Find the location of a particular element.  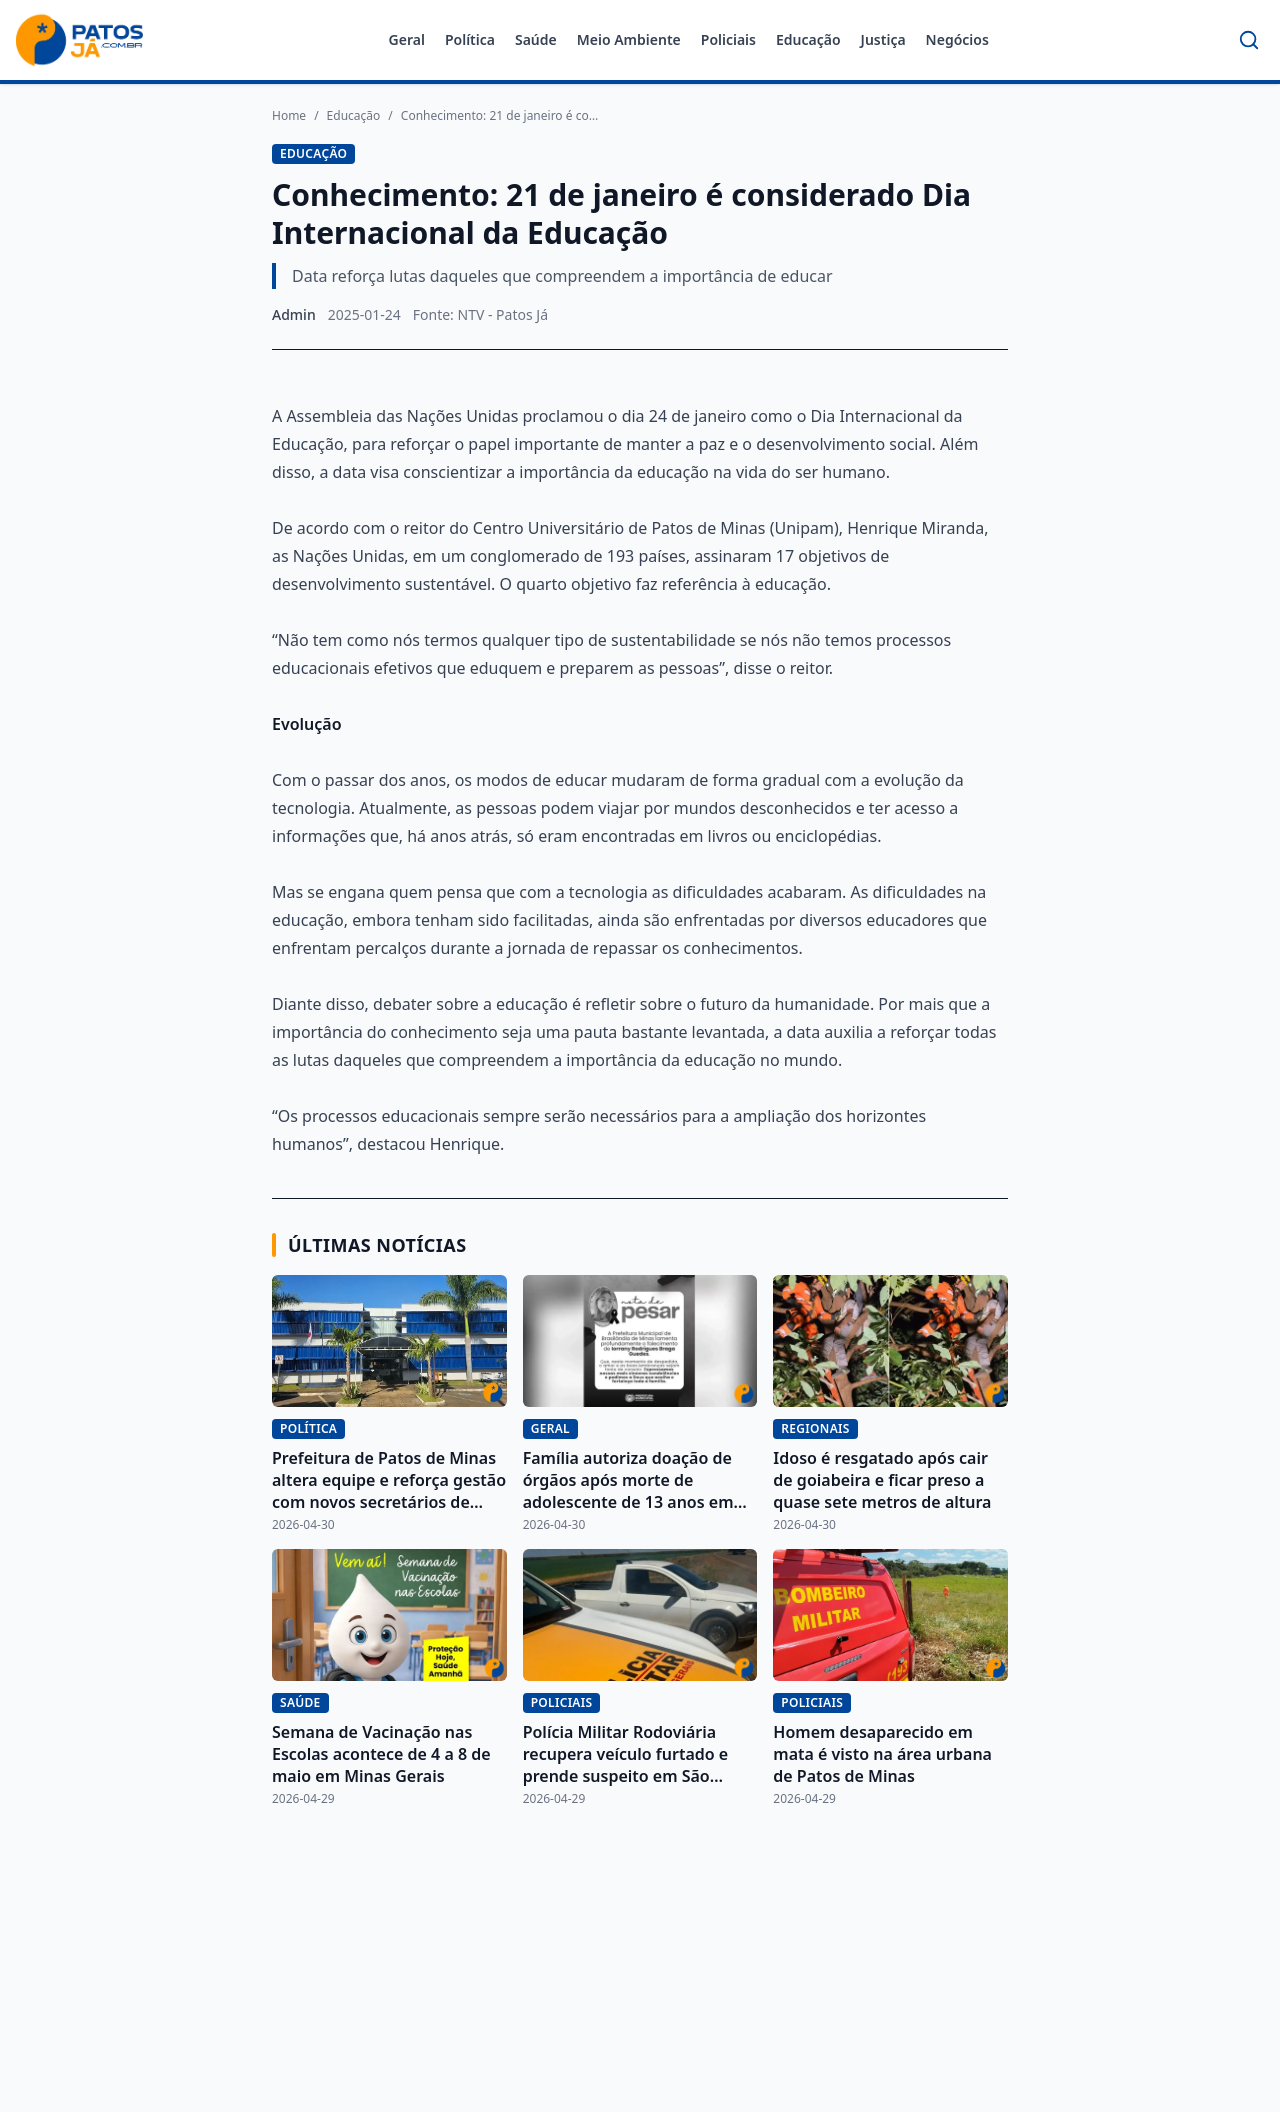

Justiça is located at coordinates (883, 39).